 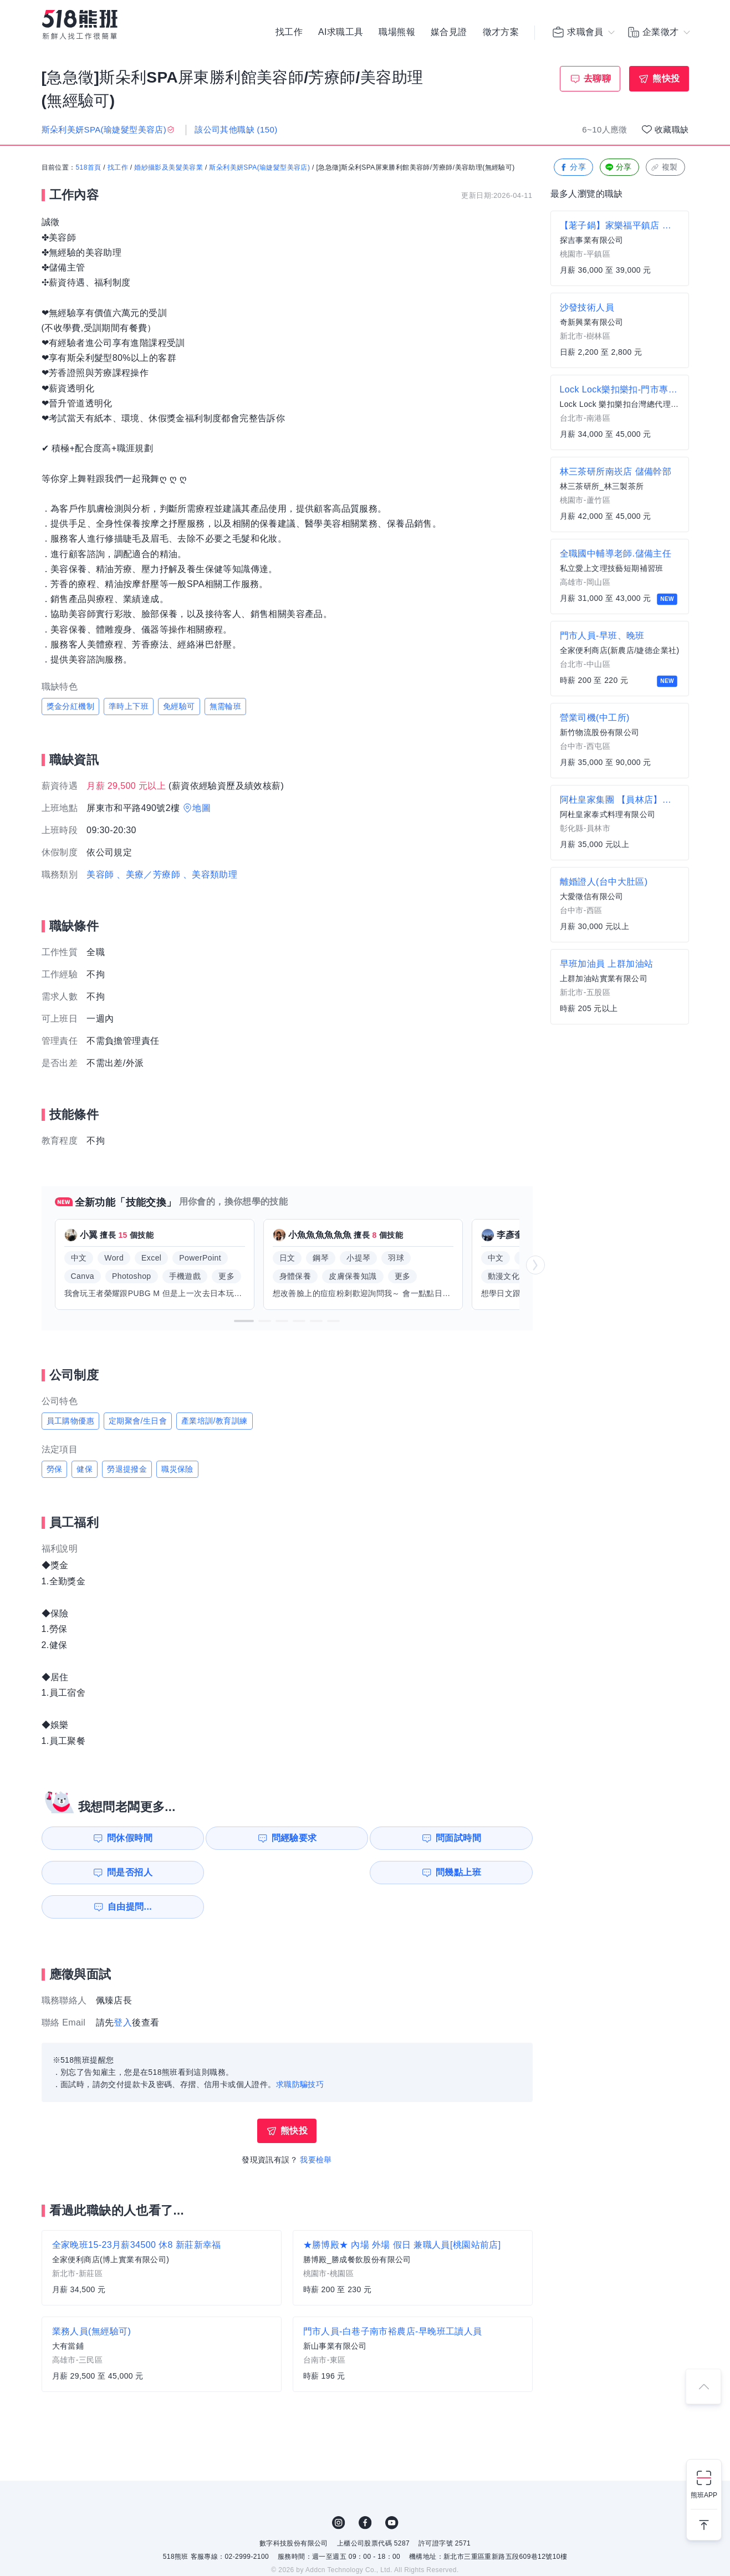 I want to click on 問是否招人, so click(x=483, y=1838).